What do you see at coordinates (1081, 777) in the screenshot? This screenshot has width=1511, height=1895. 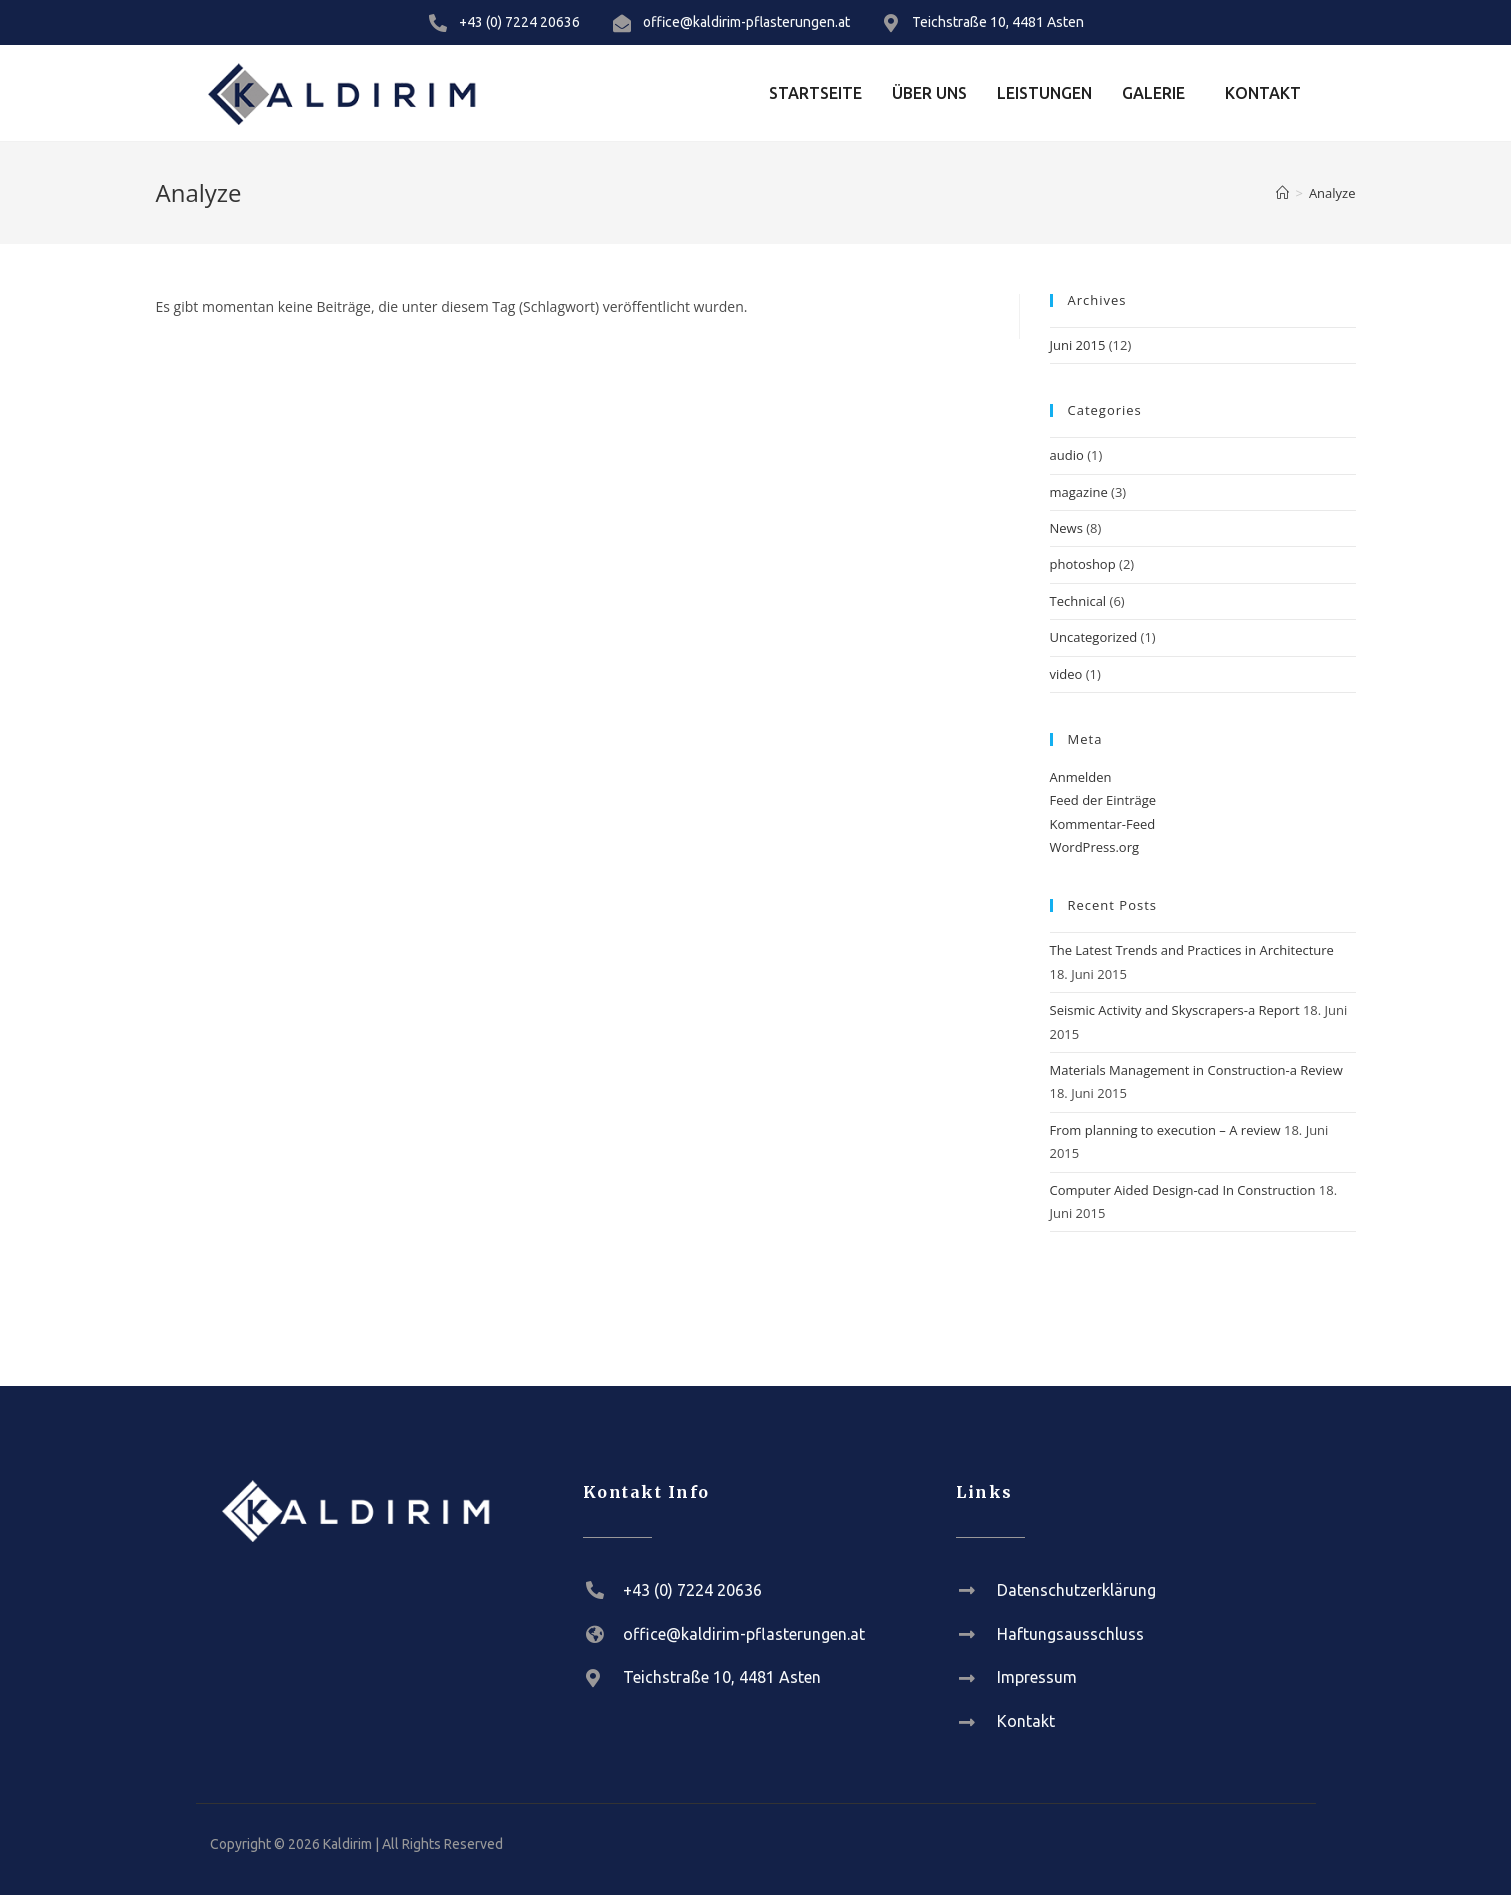 I see `Anmelden` at bounding box center [1081, 777].